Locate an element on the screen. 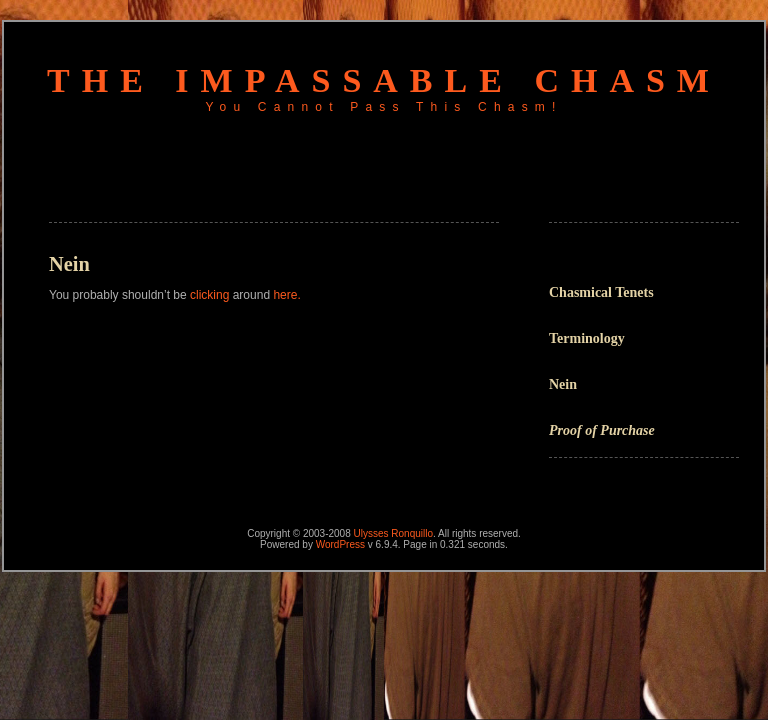 The width and height of the screenshot is (768, 720). Chasmical Tenets is located at coordinates (601, 292).